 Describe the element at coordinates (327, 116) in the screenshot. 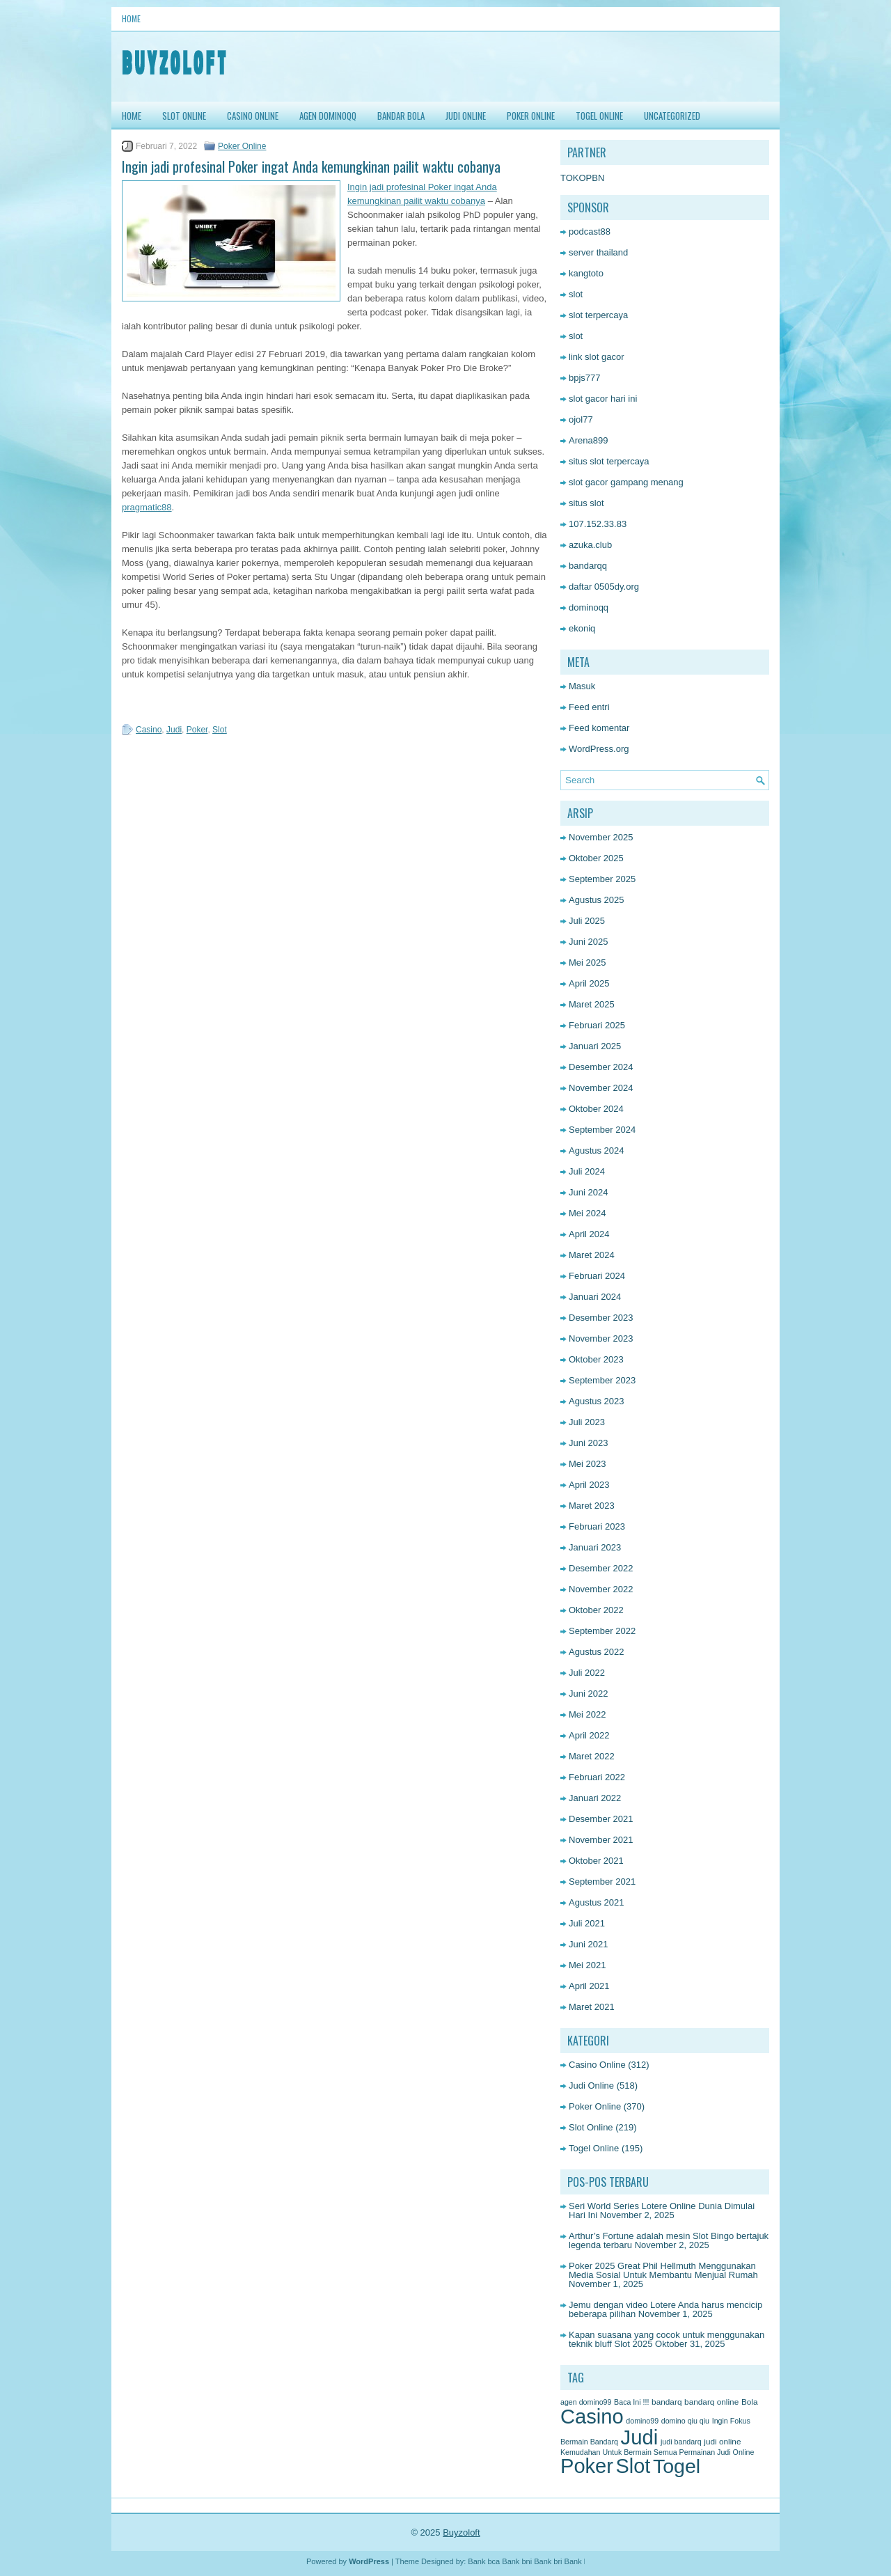

I see `Agen DominoQQ` at that location.